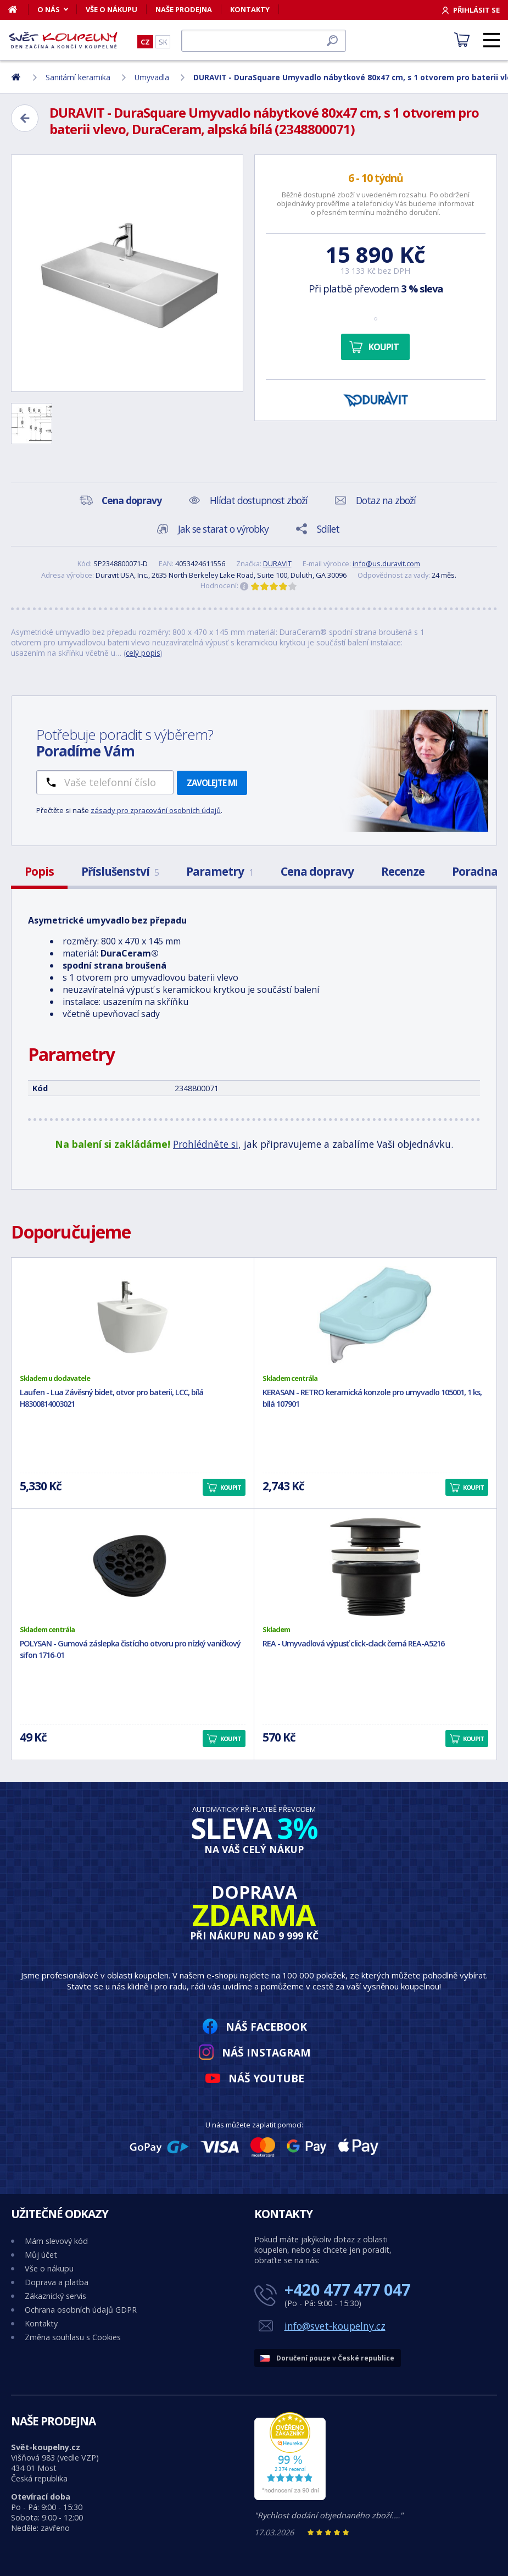 This screenshot has width=508, height=2576. I want to click on [KERASAN - RETRO keramická konzole pro umyvadlo 105001, 1 ks, bílá 107901], so click(375, 1315).